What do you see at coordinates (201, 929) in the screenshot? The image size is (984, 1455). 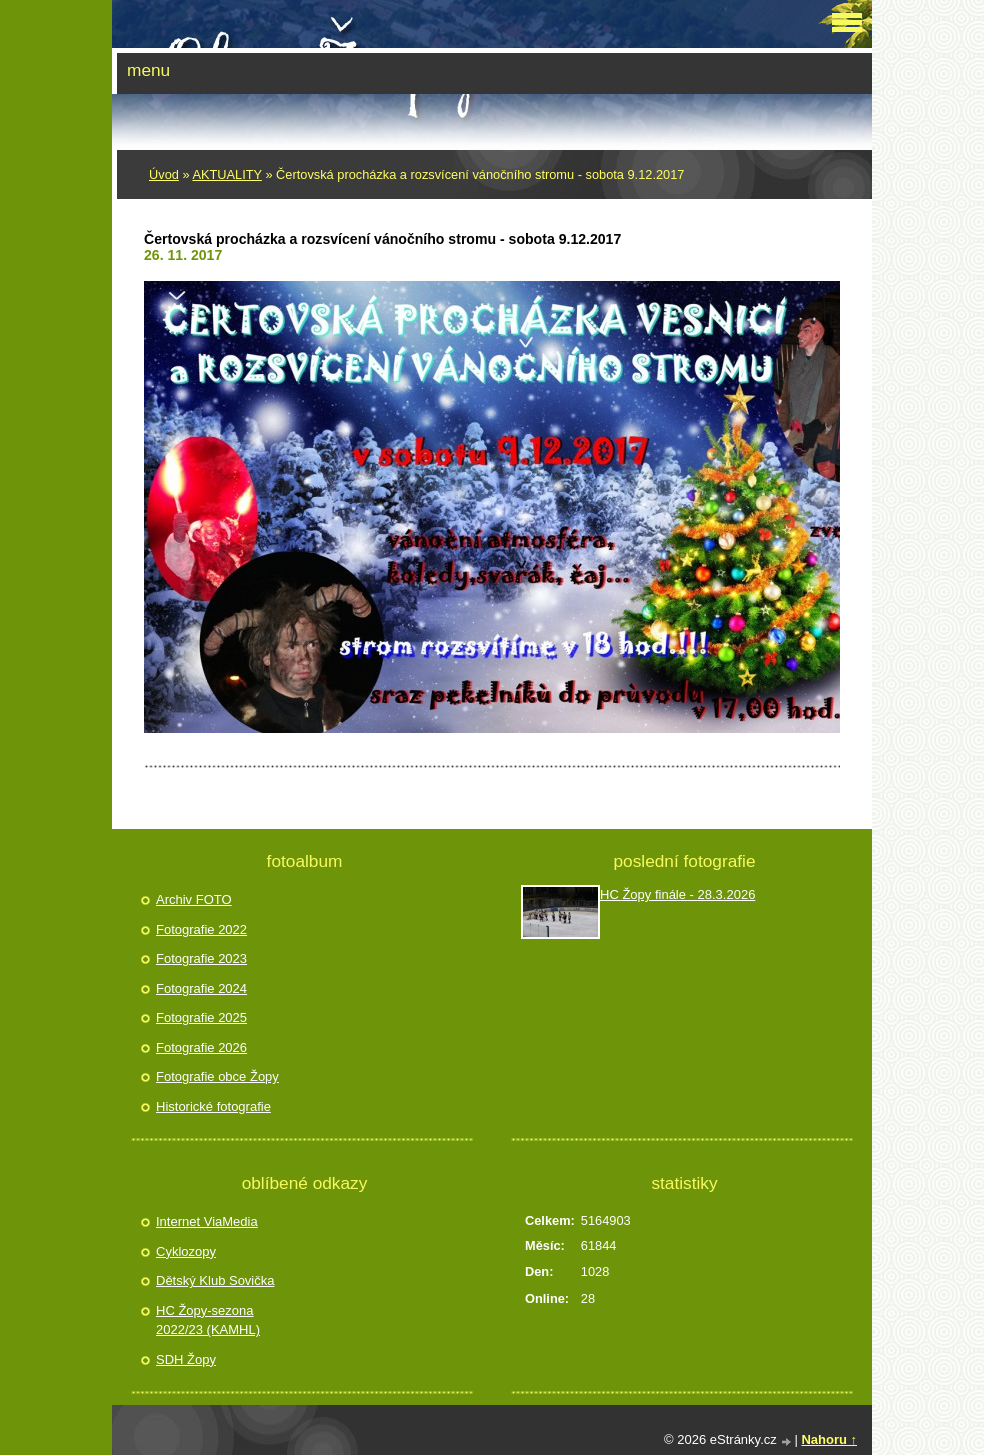 I see `Fotografie 2022` at bounding box center [201, 929].